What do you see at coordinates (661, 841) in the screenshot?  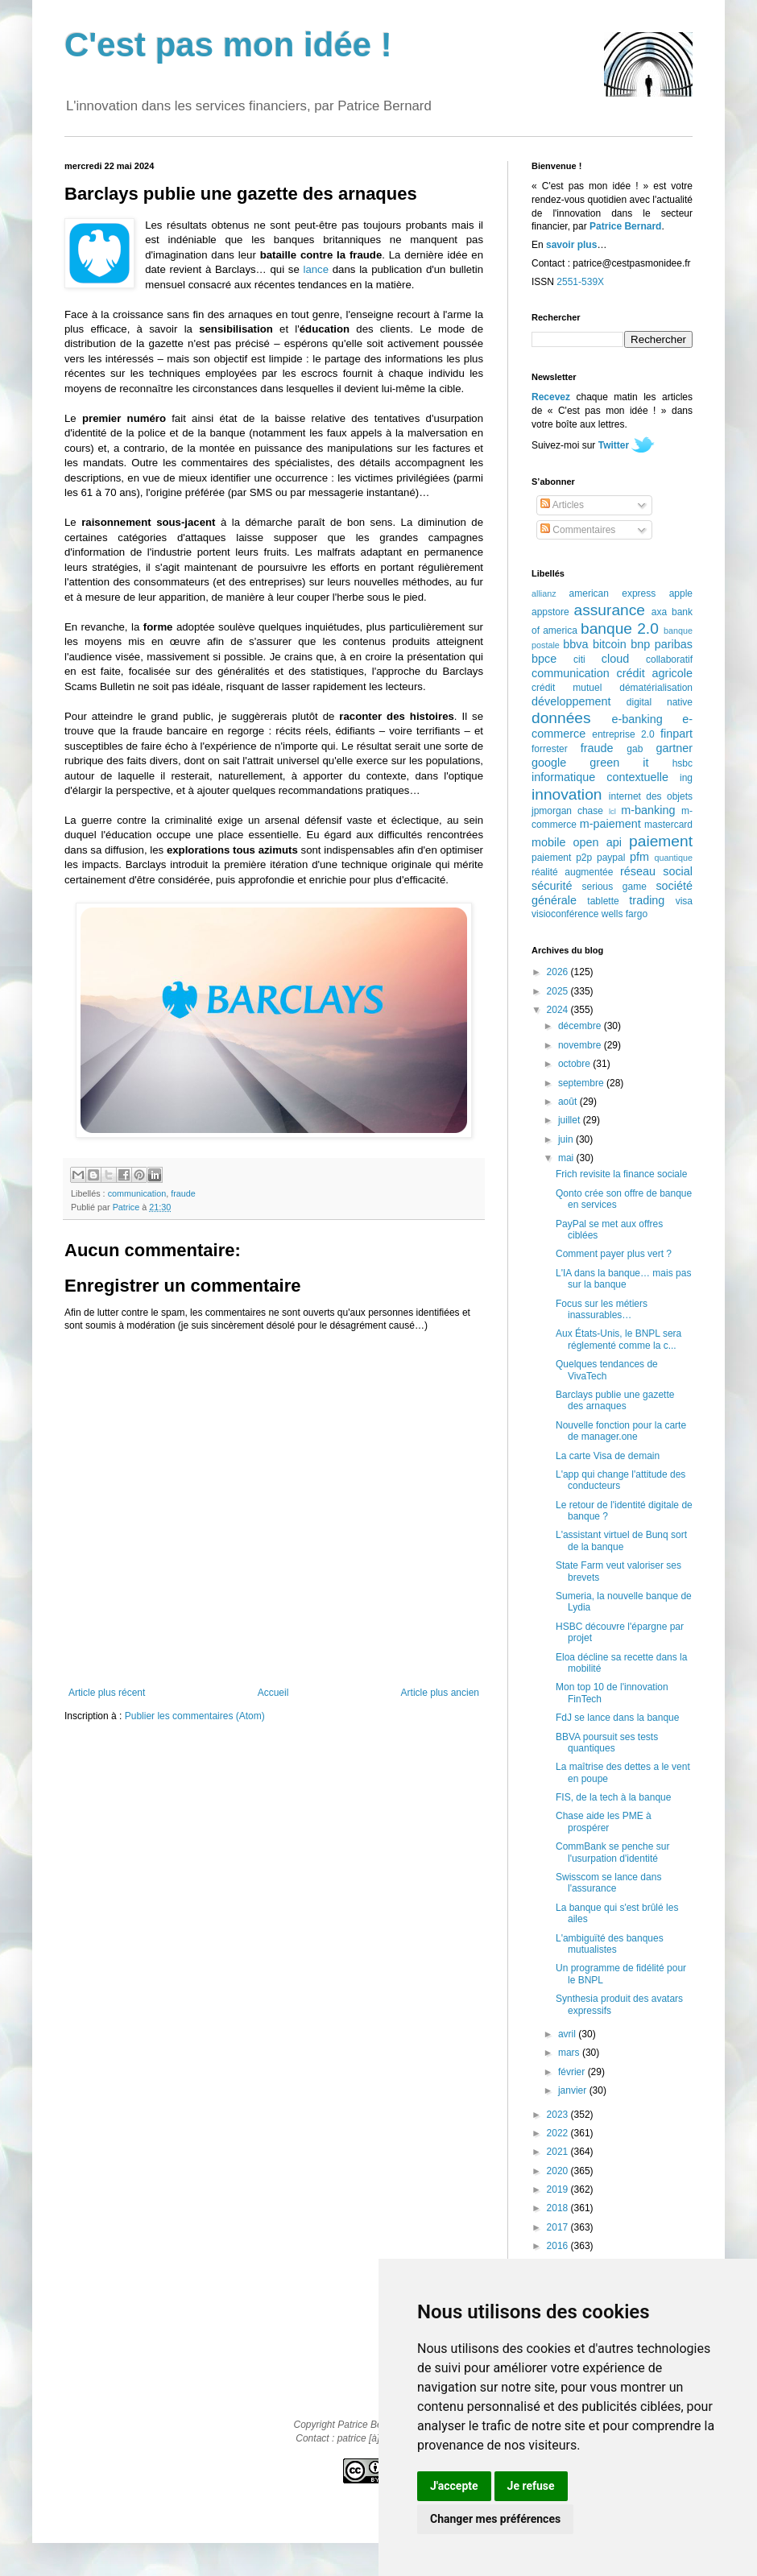 I see `paiement` at bounding box center [661, 841].